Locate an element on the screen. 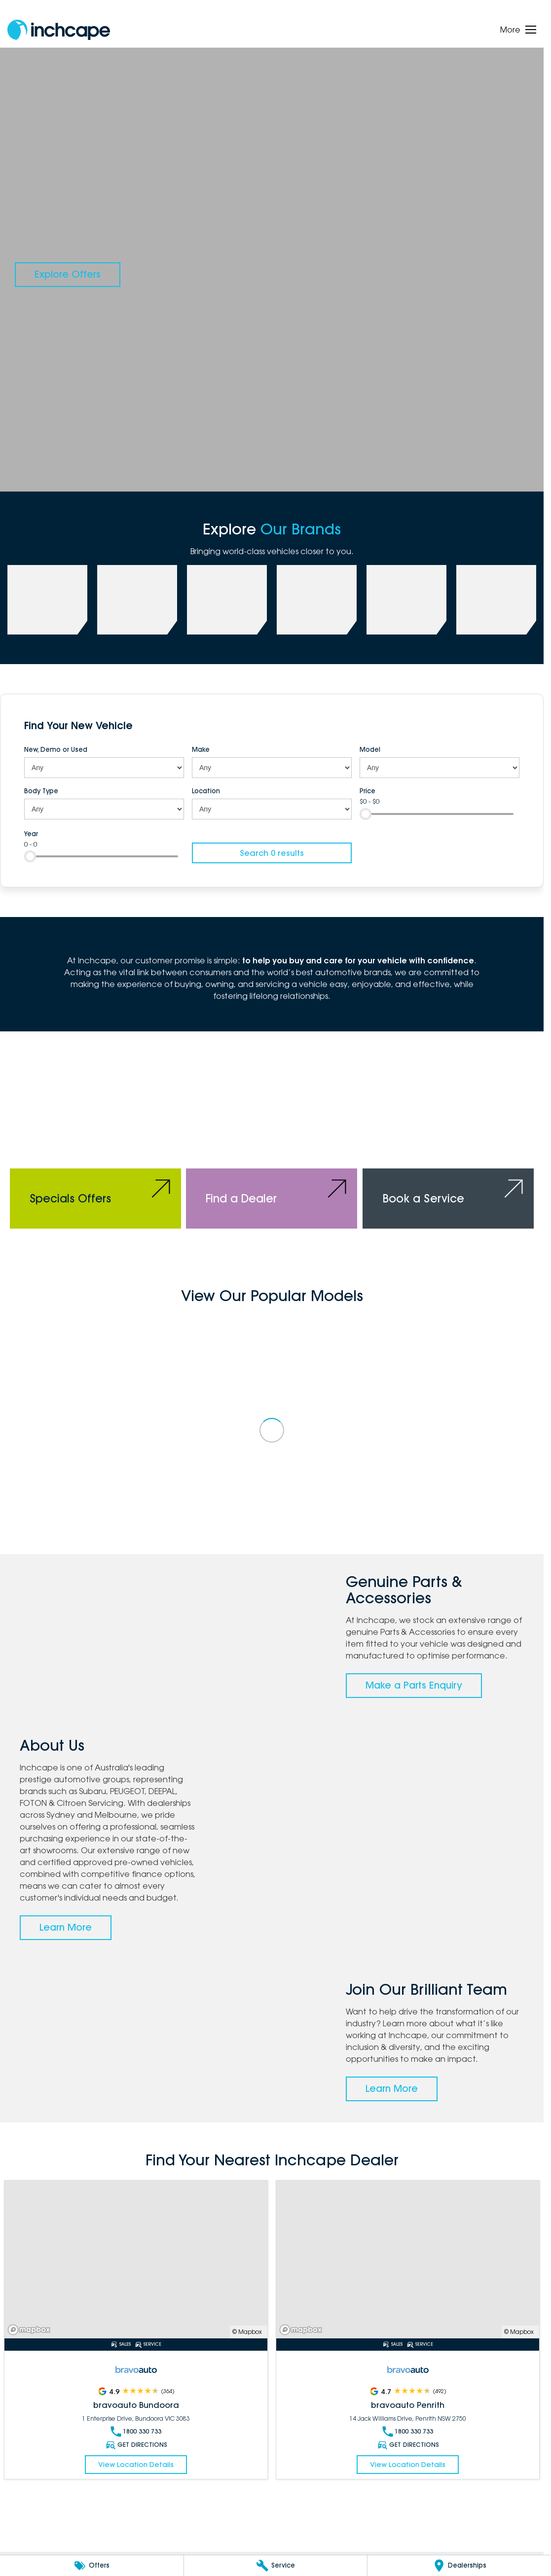  [Offers] is located at coordinates (92, 2565).